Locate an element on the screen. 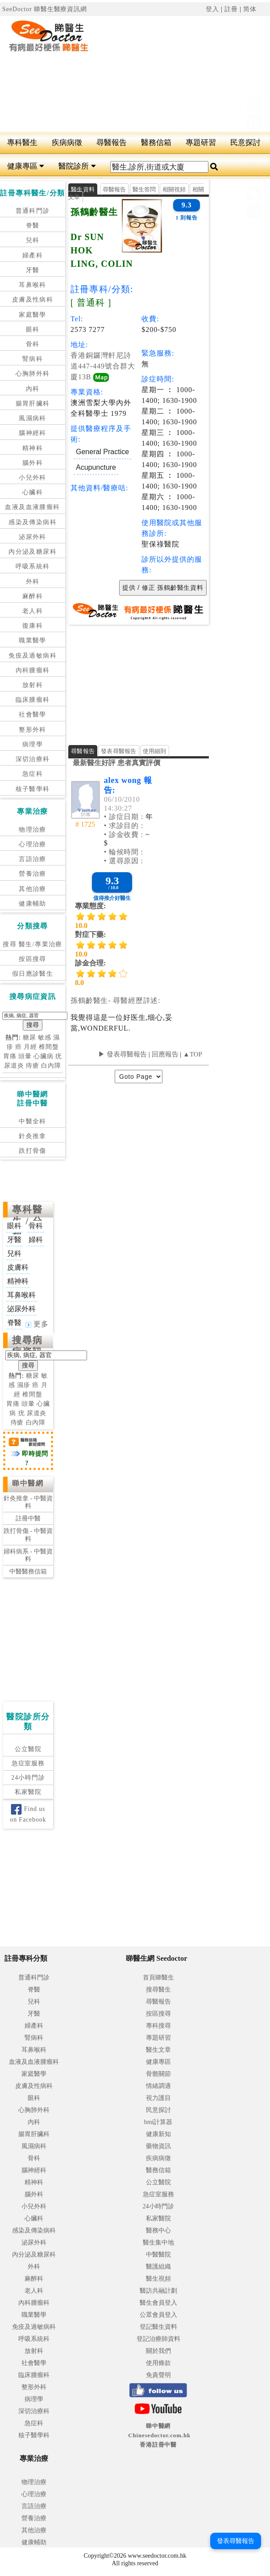 The width and height of the screenshot is (270, 2576). 婦產科 is located at coordinates (32, 255).